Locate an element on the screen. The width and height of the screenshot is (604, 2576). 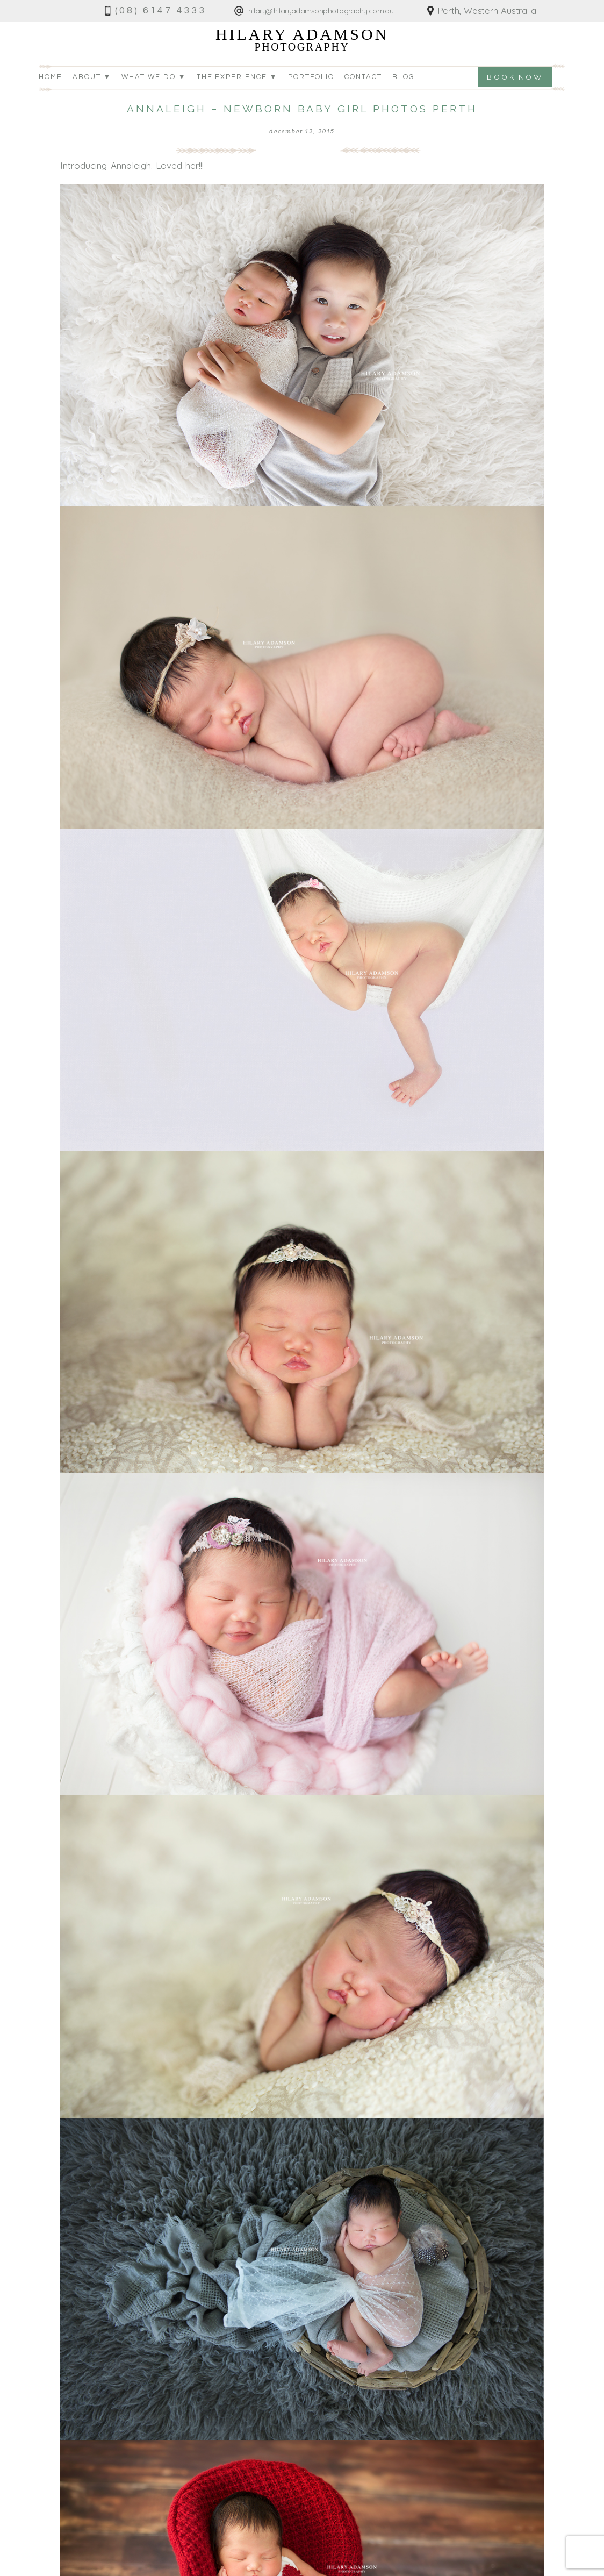
Contact is located at coordinates (363, 77).